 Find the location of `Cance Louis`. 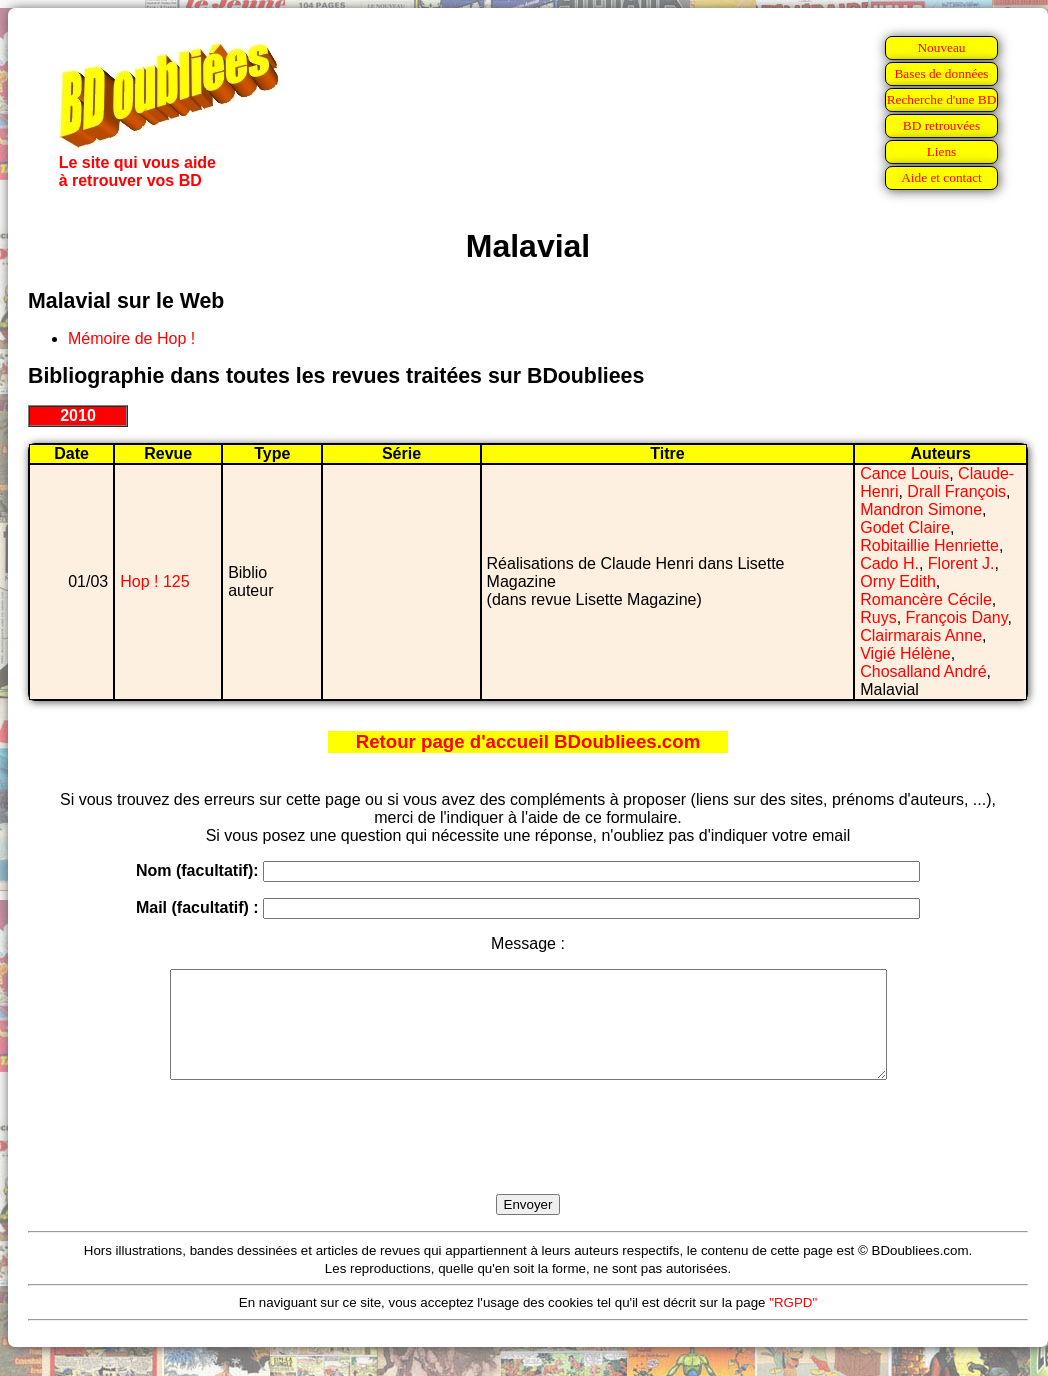

Cance Louis is located at coordinates (904, 473).